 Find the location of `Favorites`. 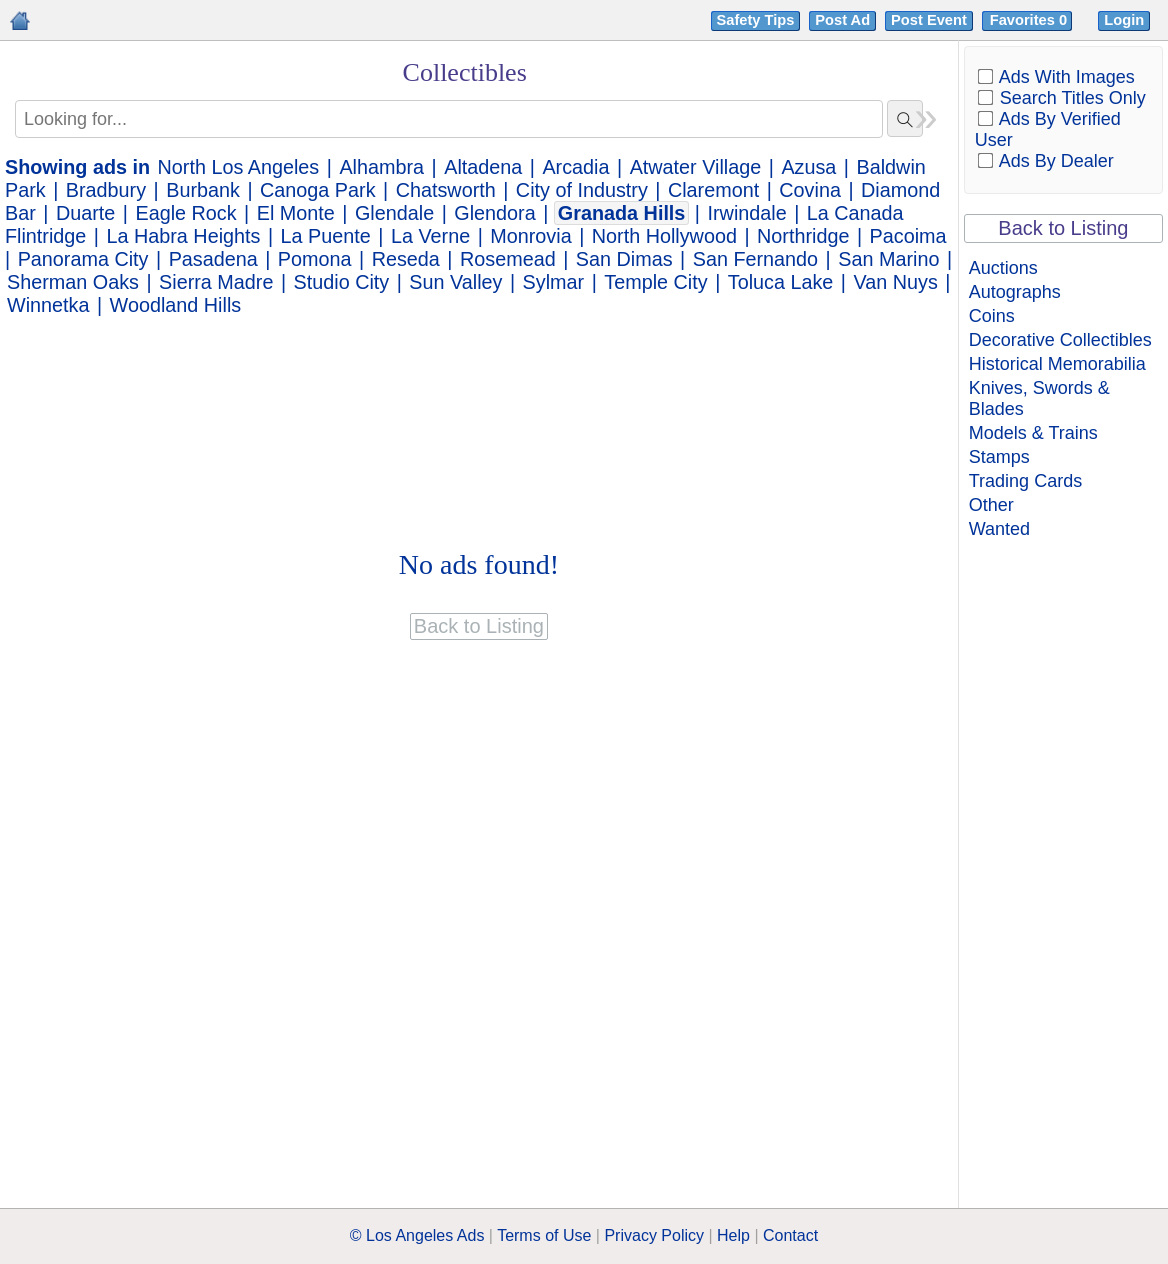

Favorites is located at coordinates (1030, 20).